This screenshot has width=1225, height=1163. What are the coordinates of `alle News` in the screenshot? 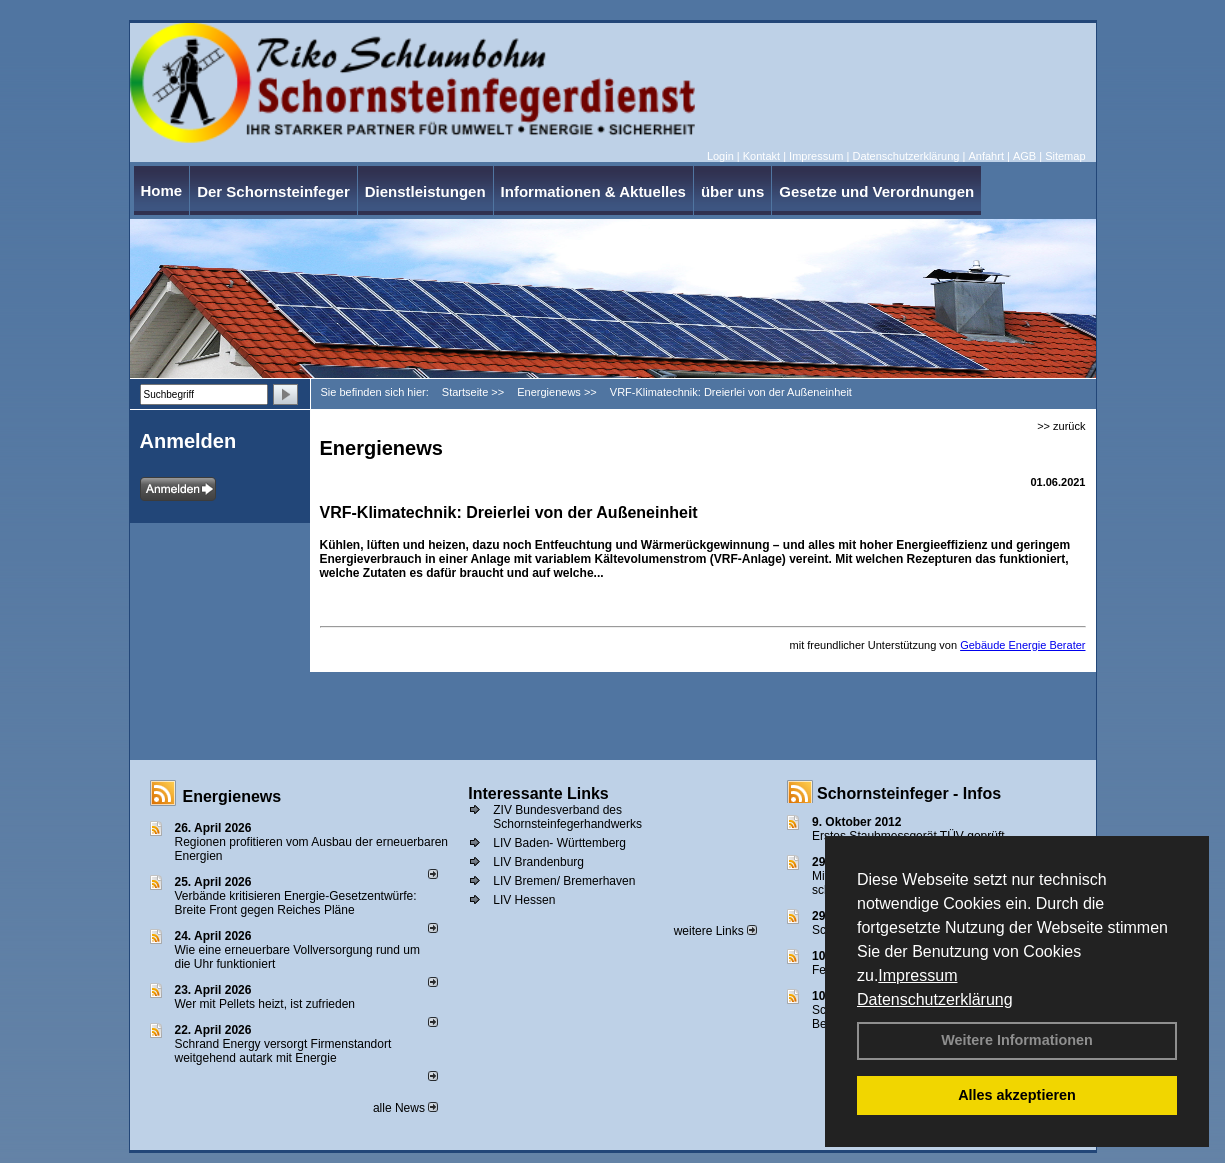 It's located at (405, 1108).